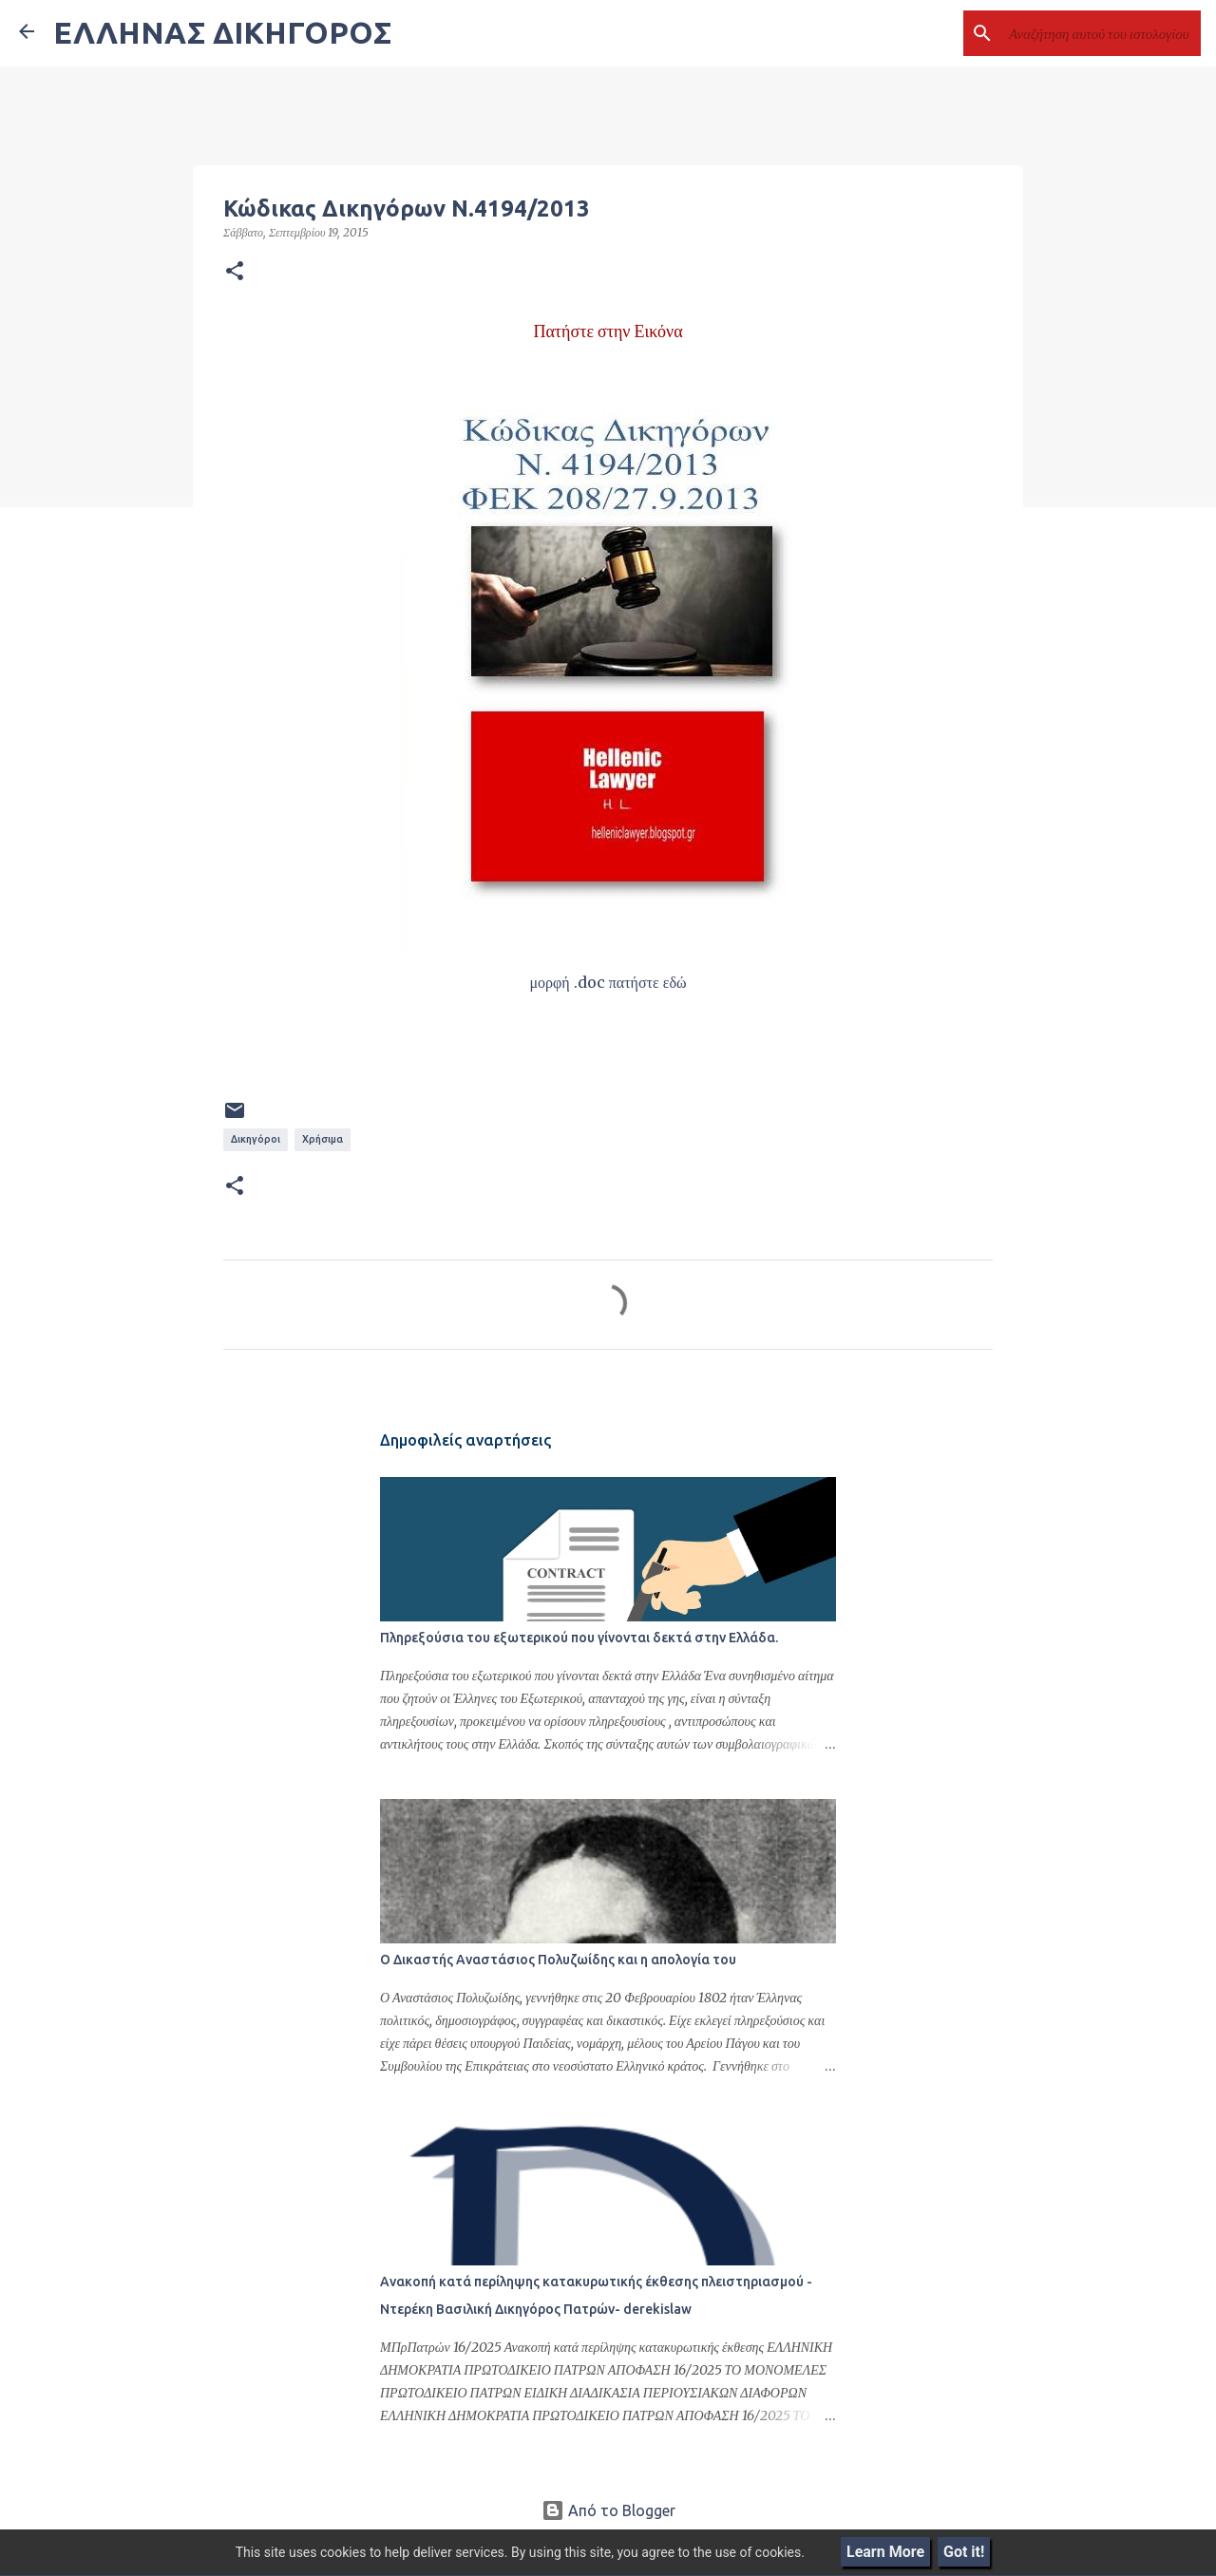  Describe the element at coordinates (255, 1139) in the screenshot. I see `Δικηγόροι` at that location.